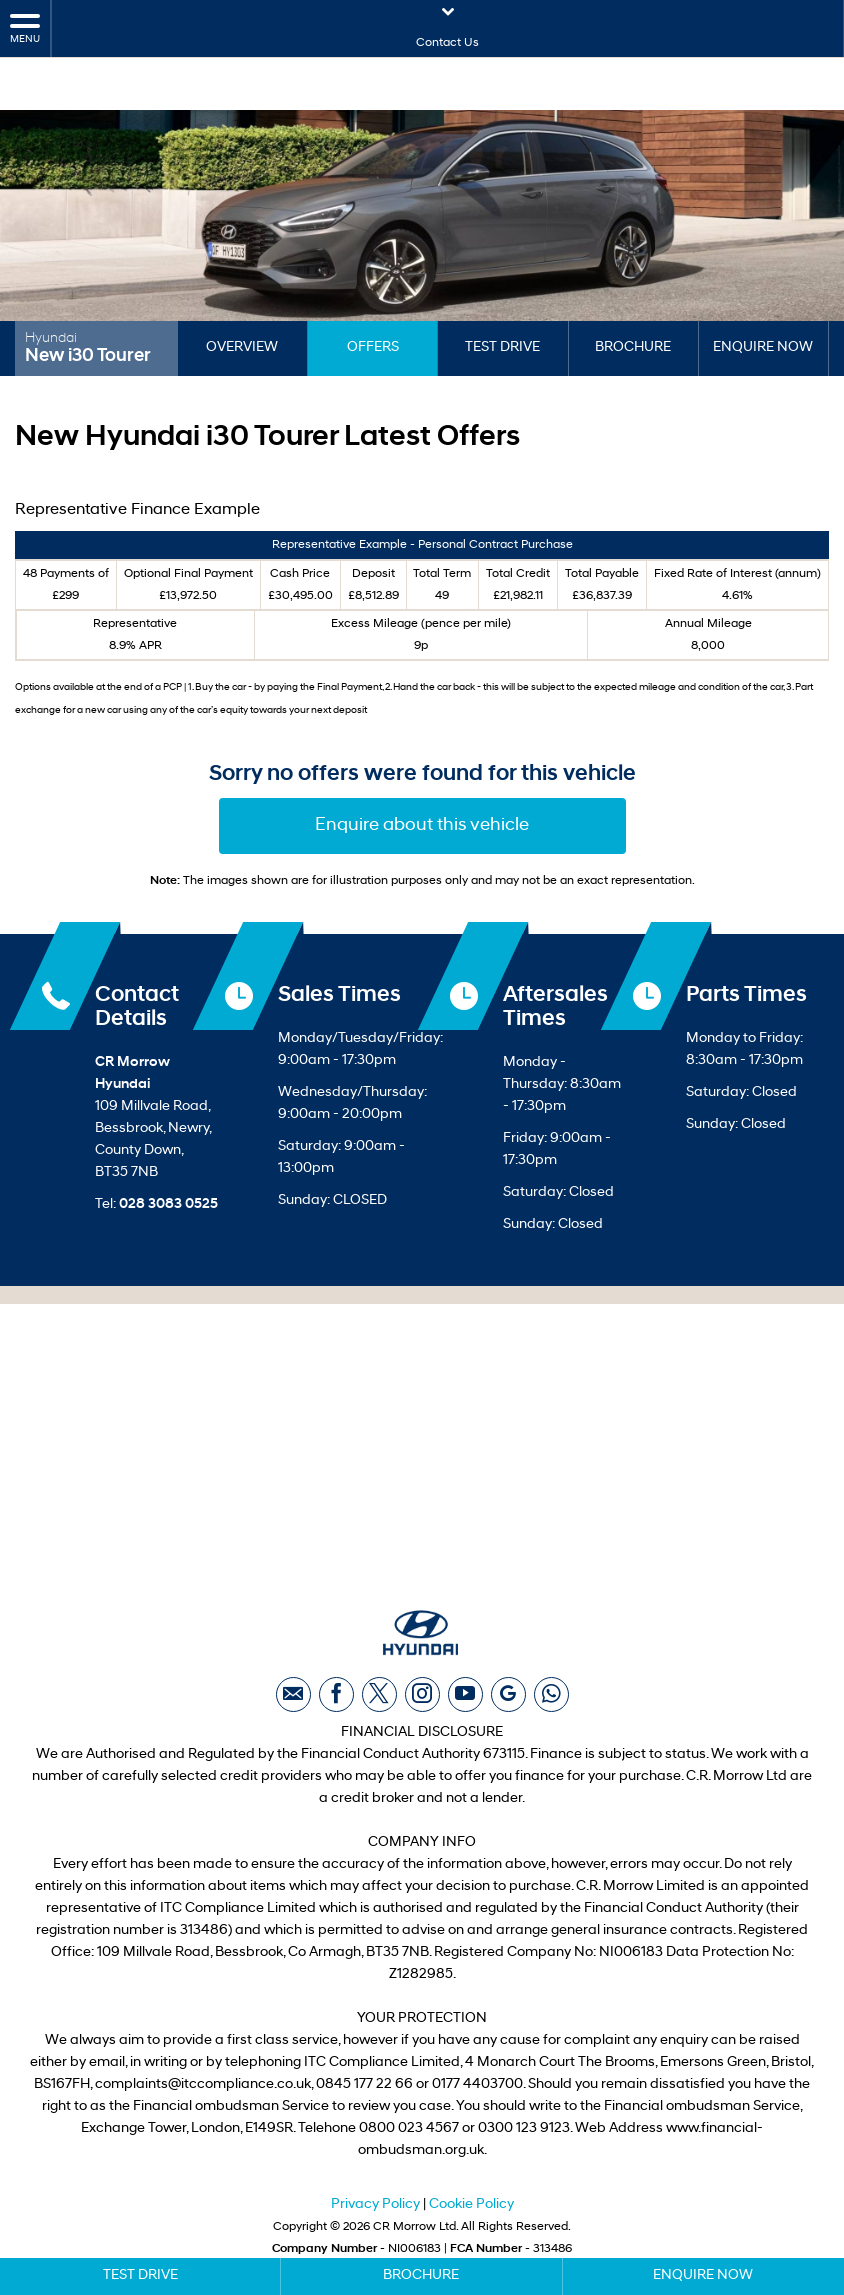  I want to click on Overview, so click(242, 347).